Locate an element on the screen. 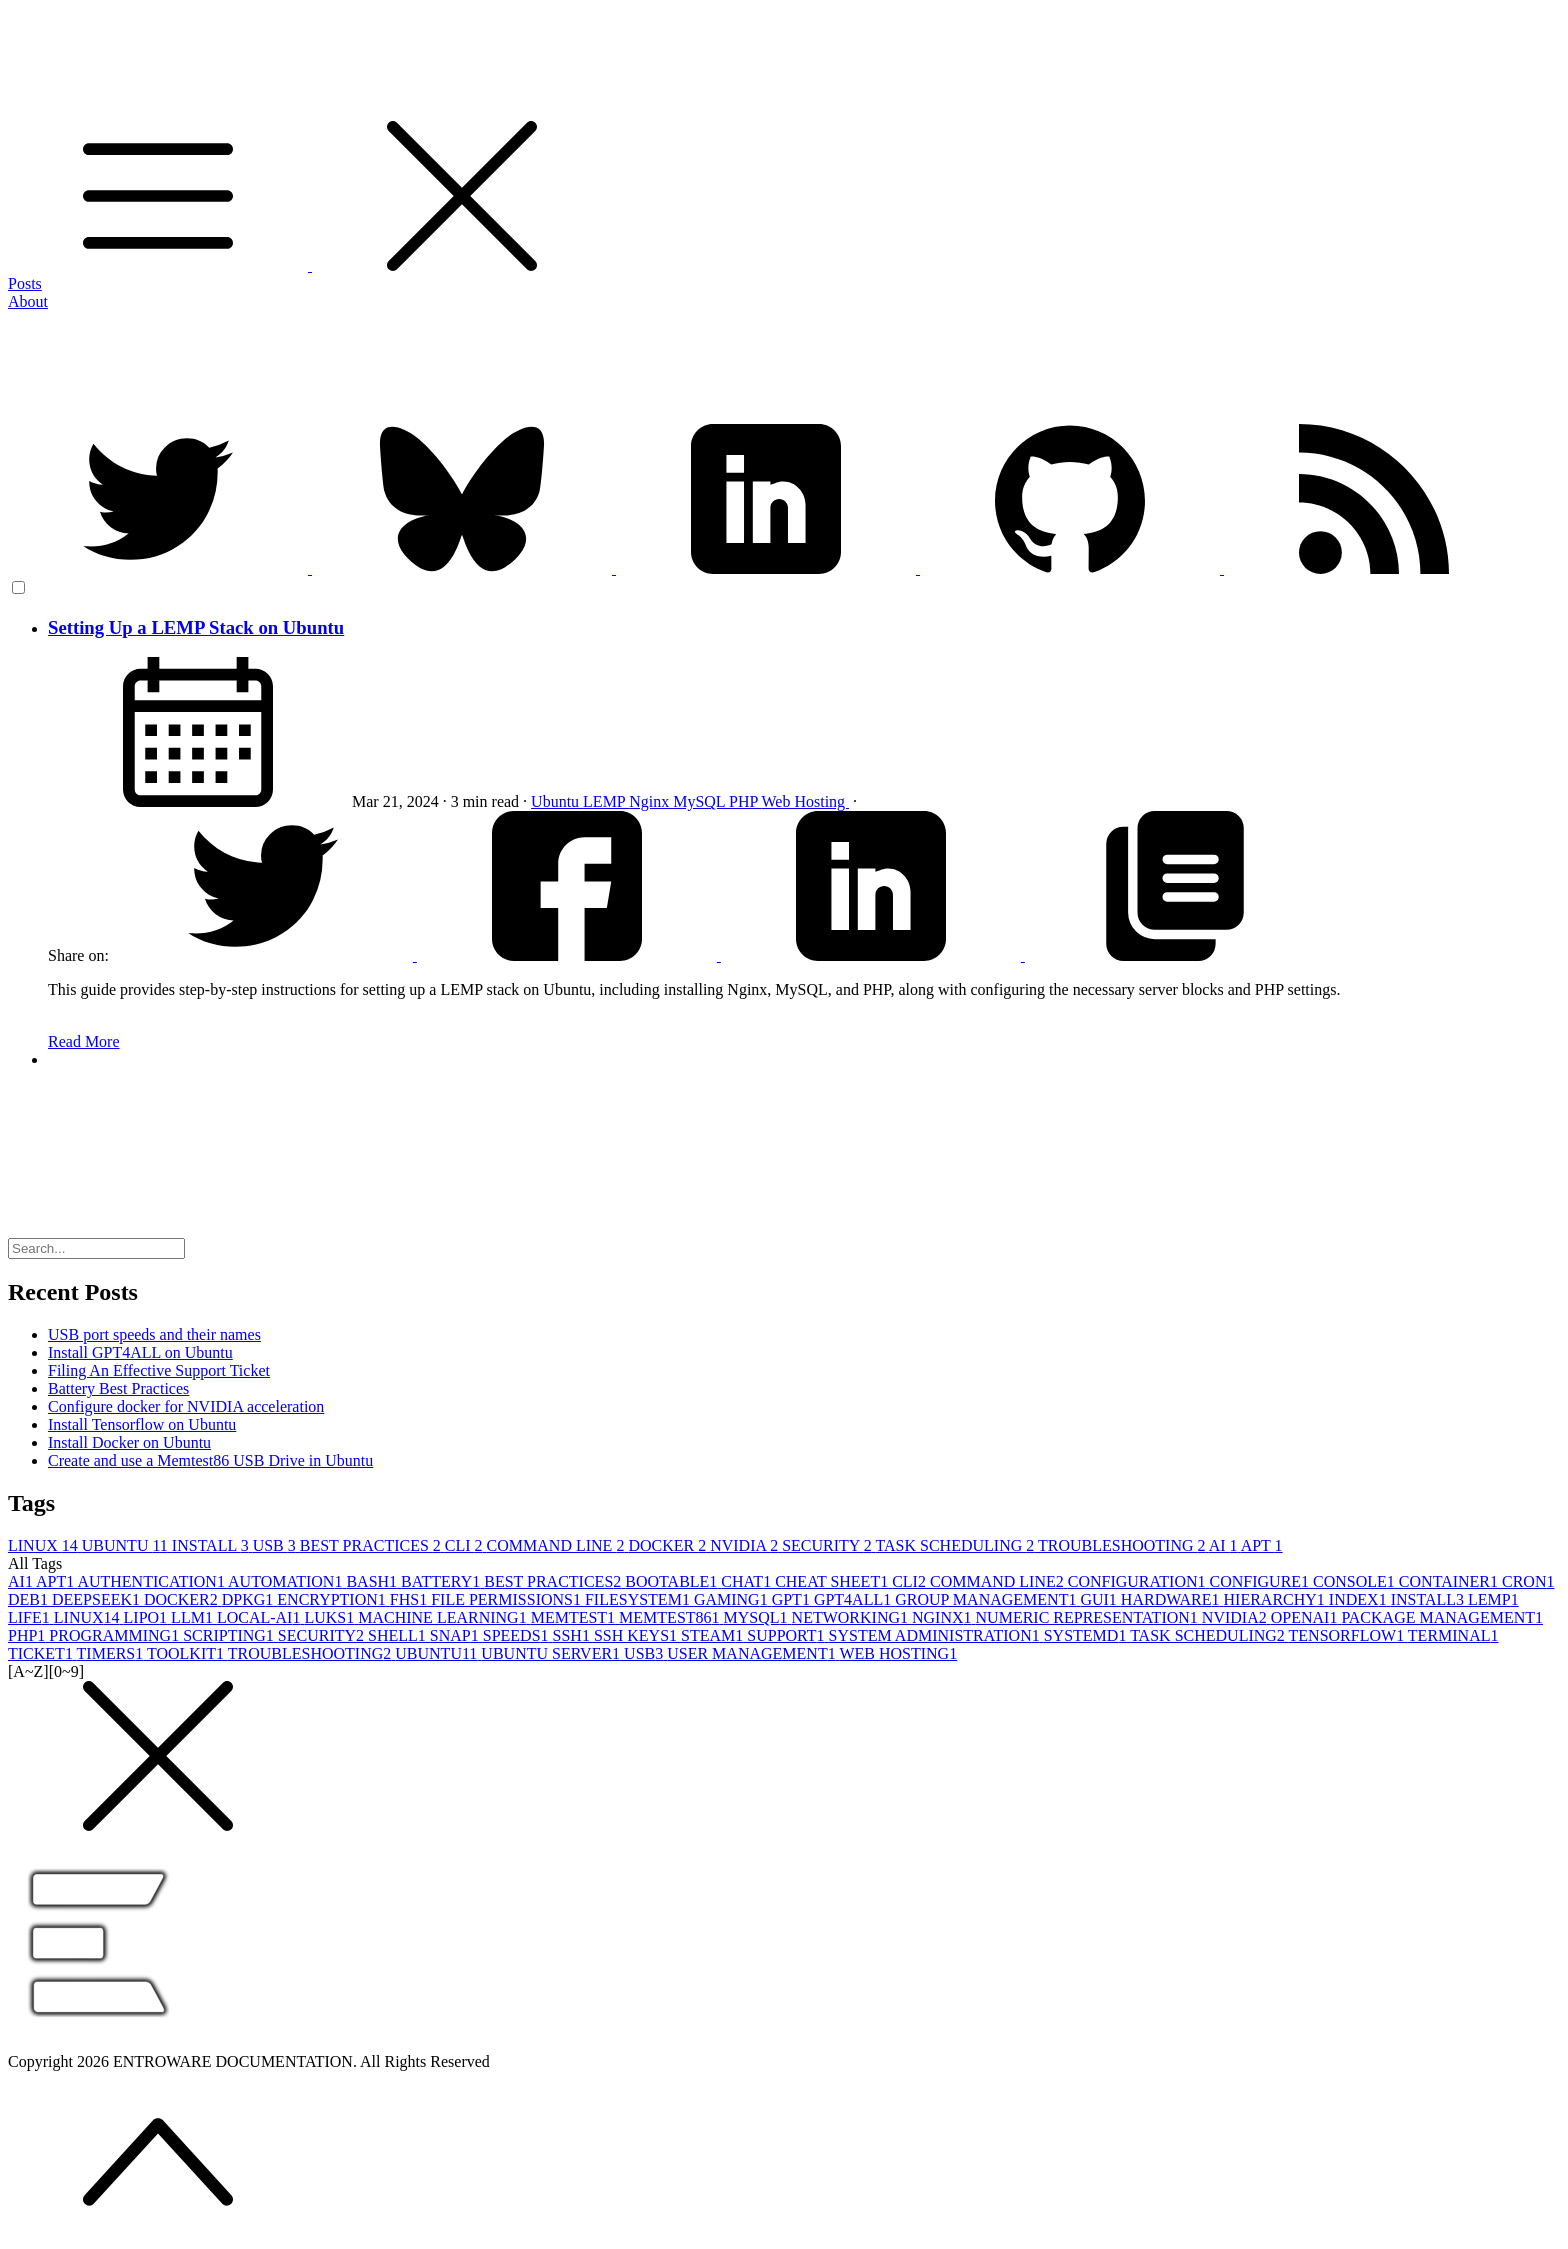  AUTOMATION is located at coordinates (287, 1581).